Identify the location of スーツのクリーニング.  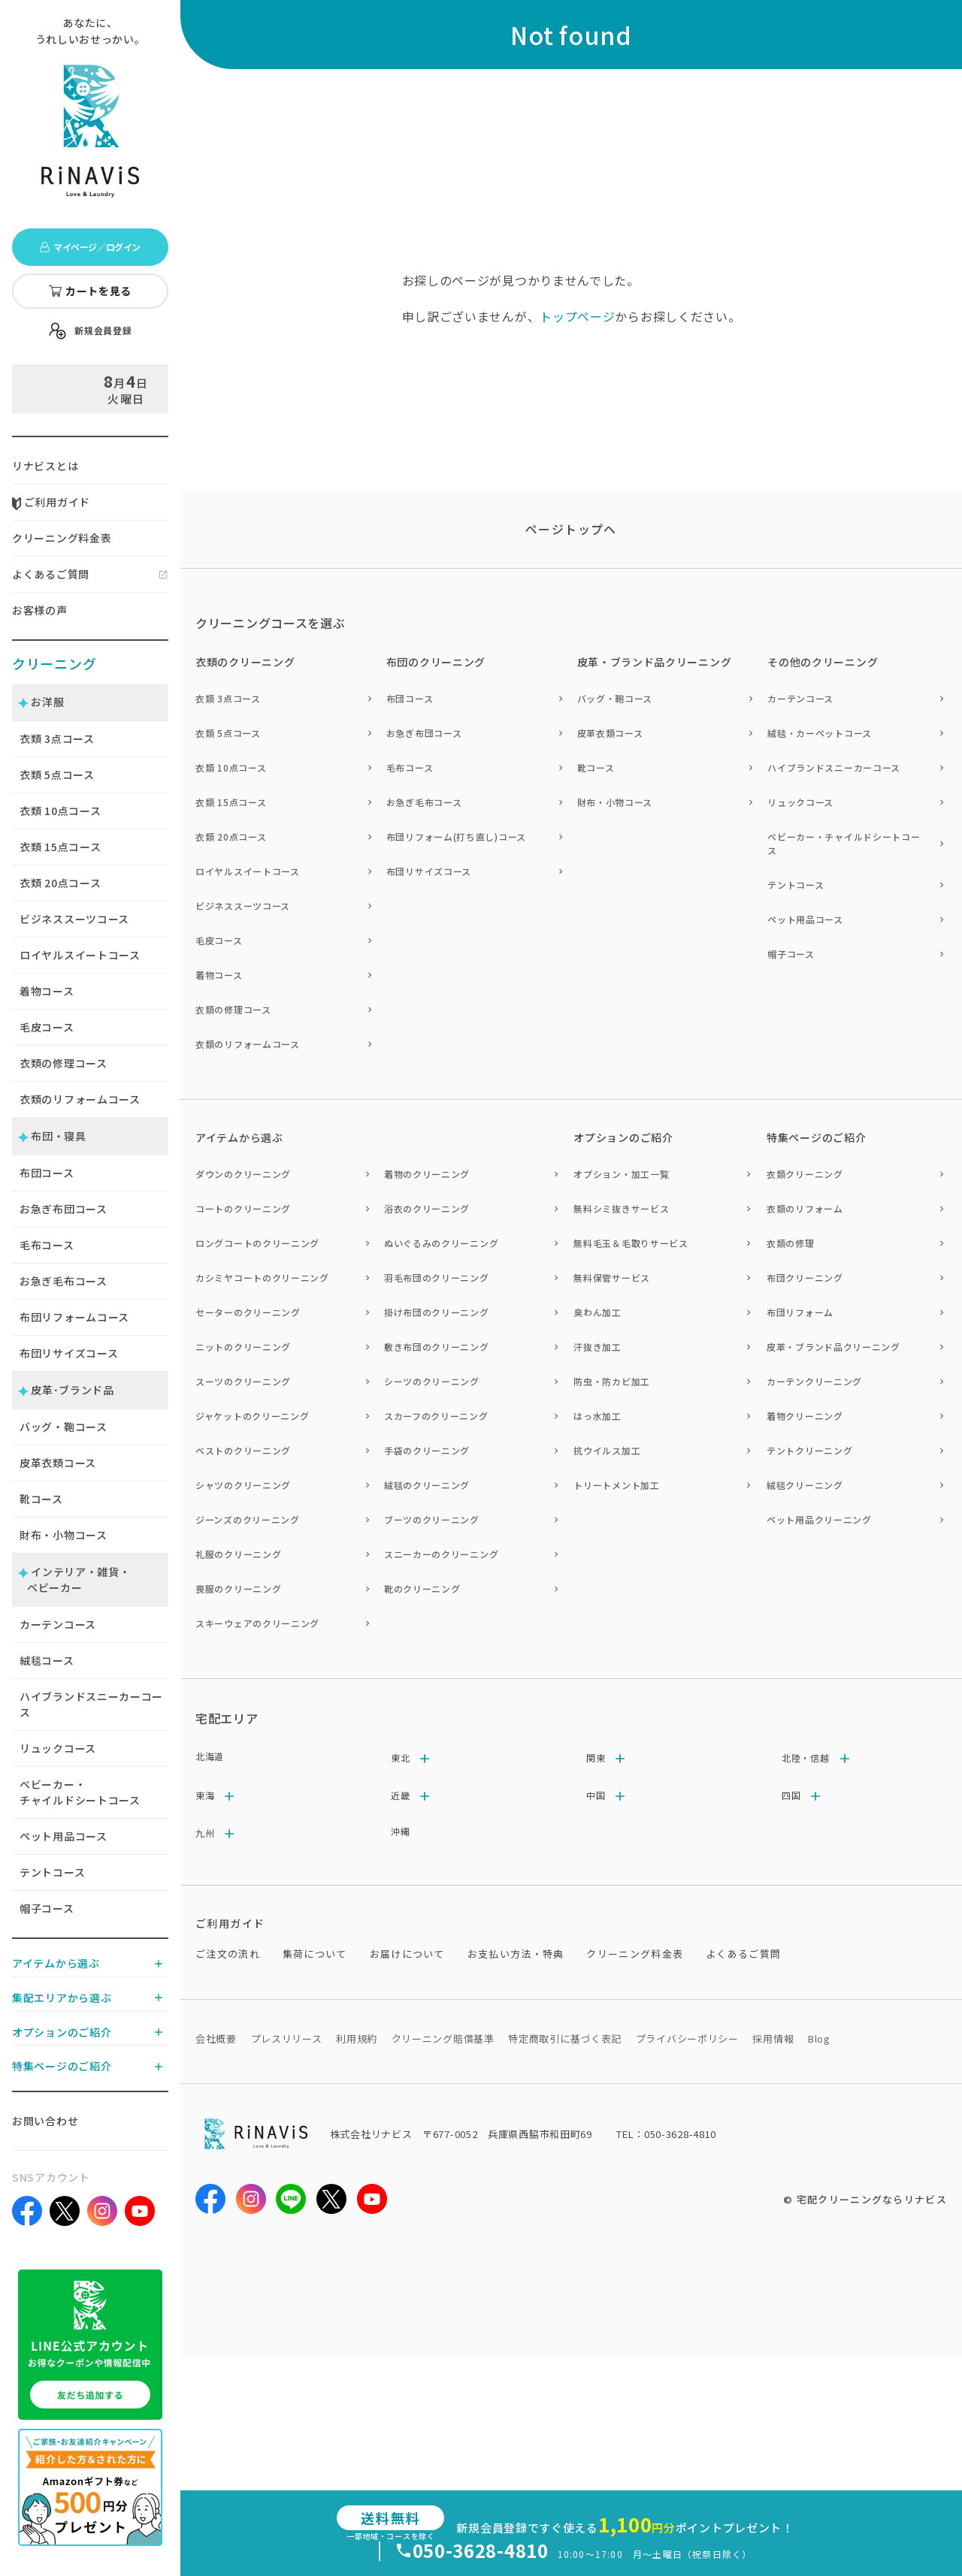
(243, 1381).